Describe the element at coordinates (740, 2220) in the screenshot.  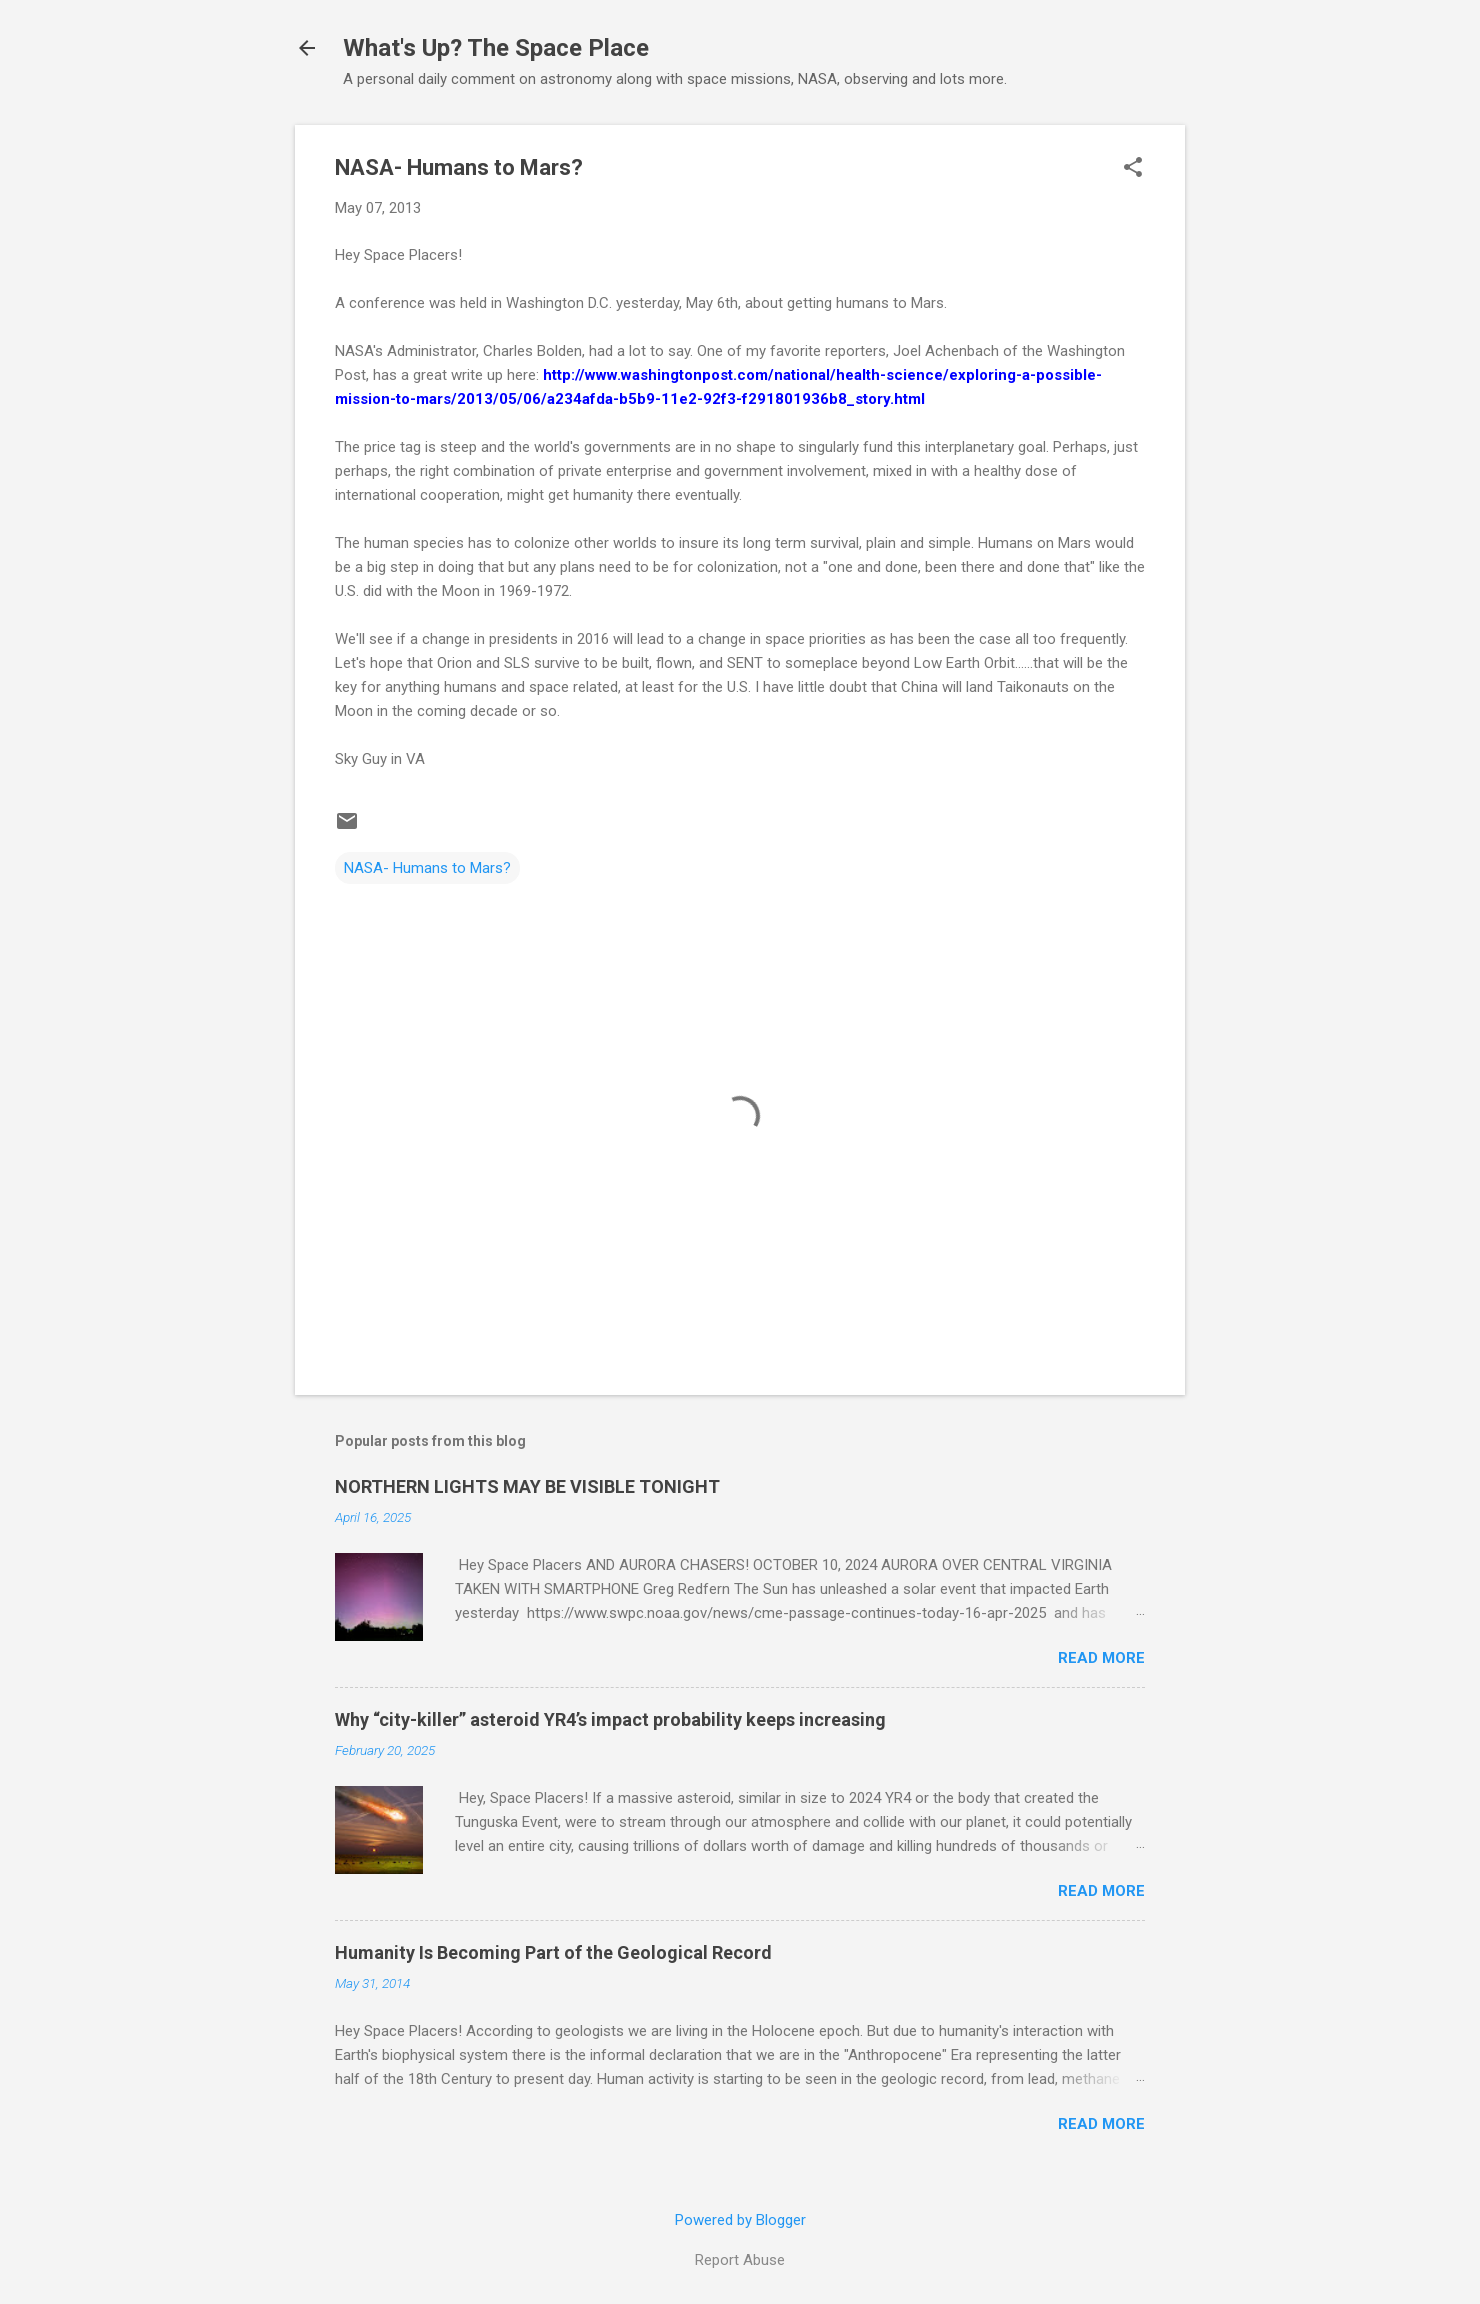
I see `Powered by Blogger` at that location.